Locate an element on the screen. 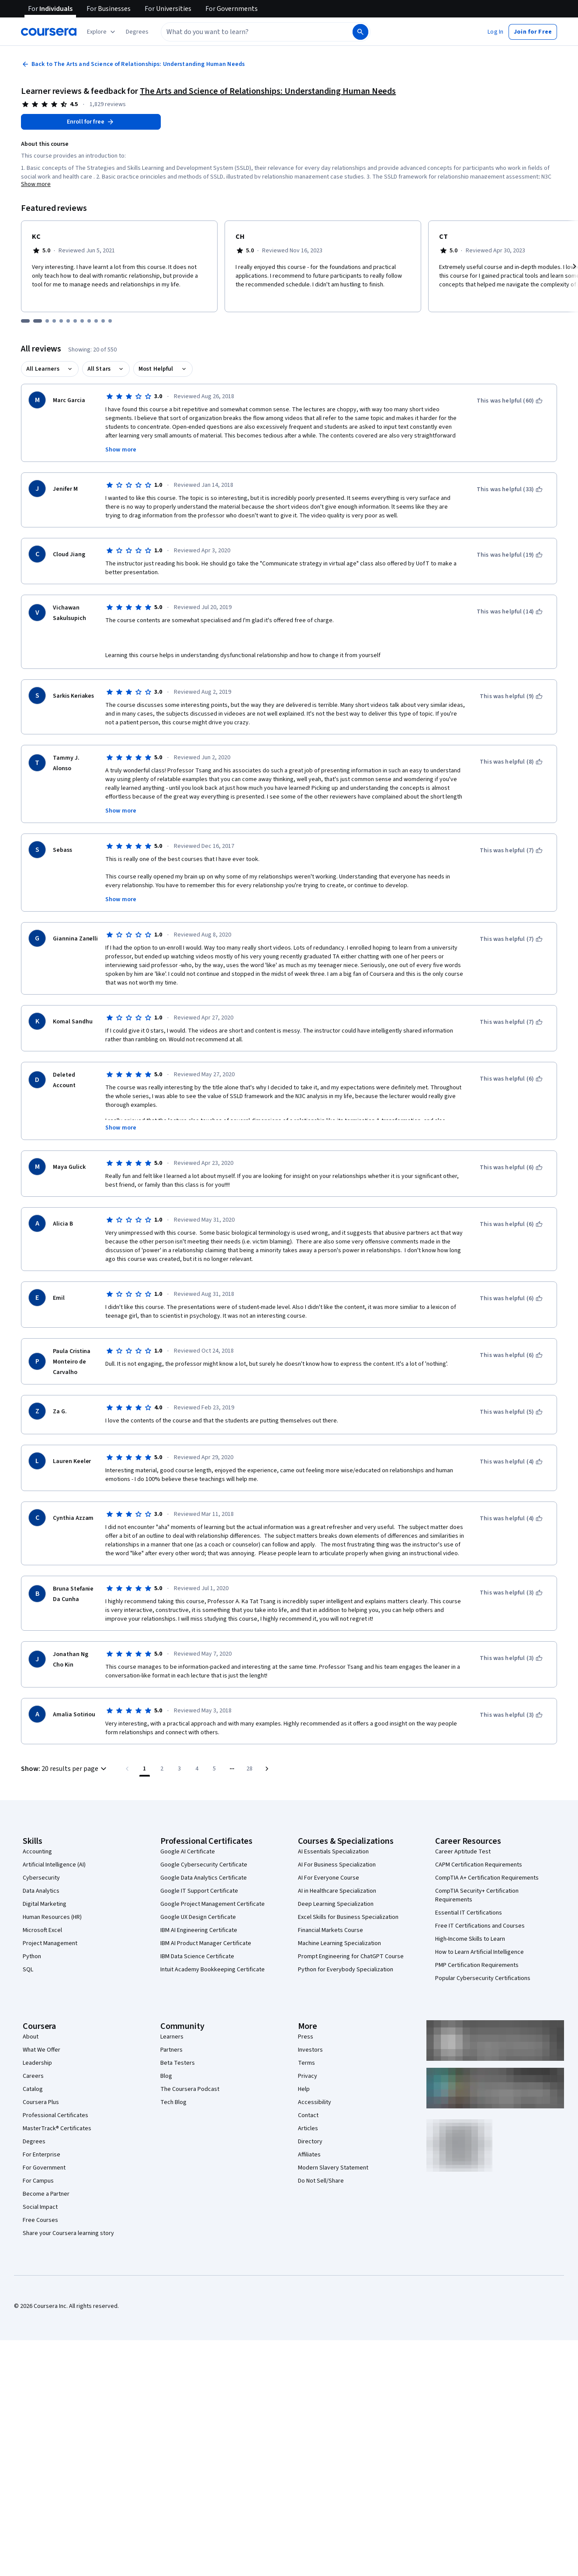  Tech Blog is located at coordinates (173, 2102).